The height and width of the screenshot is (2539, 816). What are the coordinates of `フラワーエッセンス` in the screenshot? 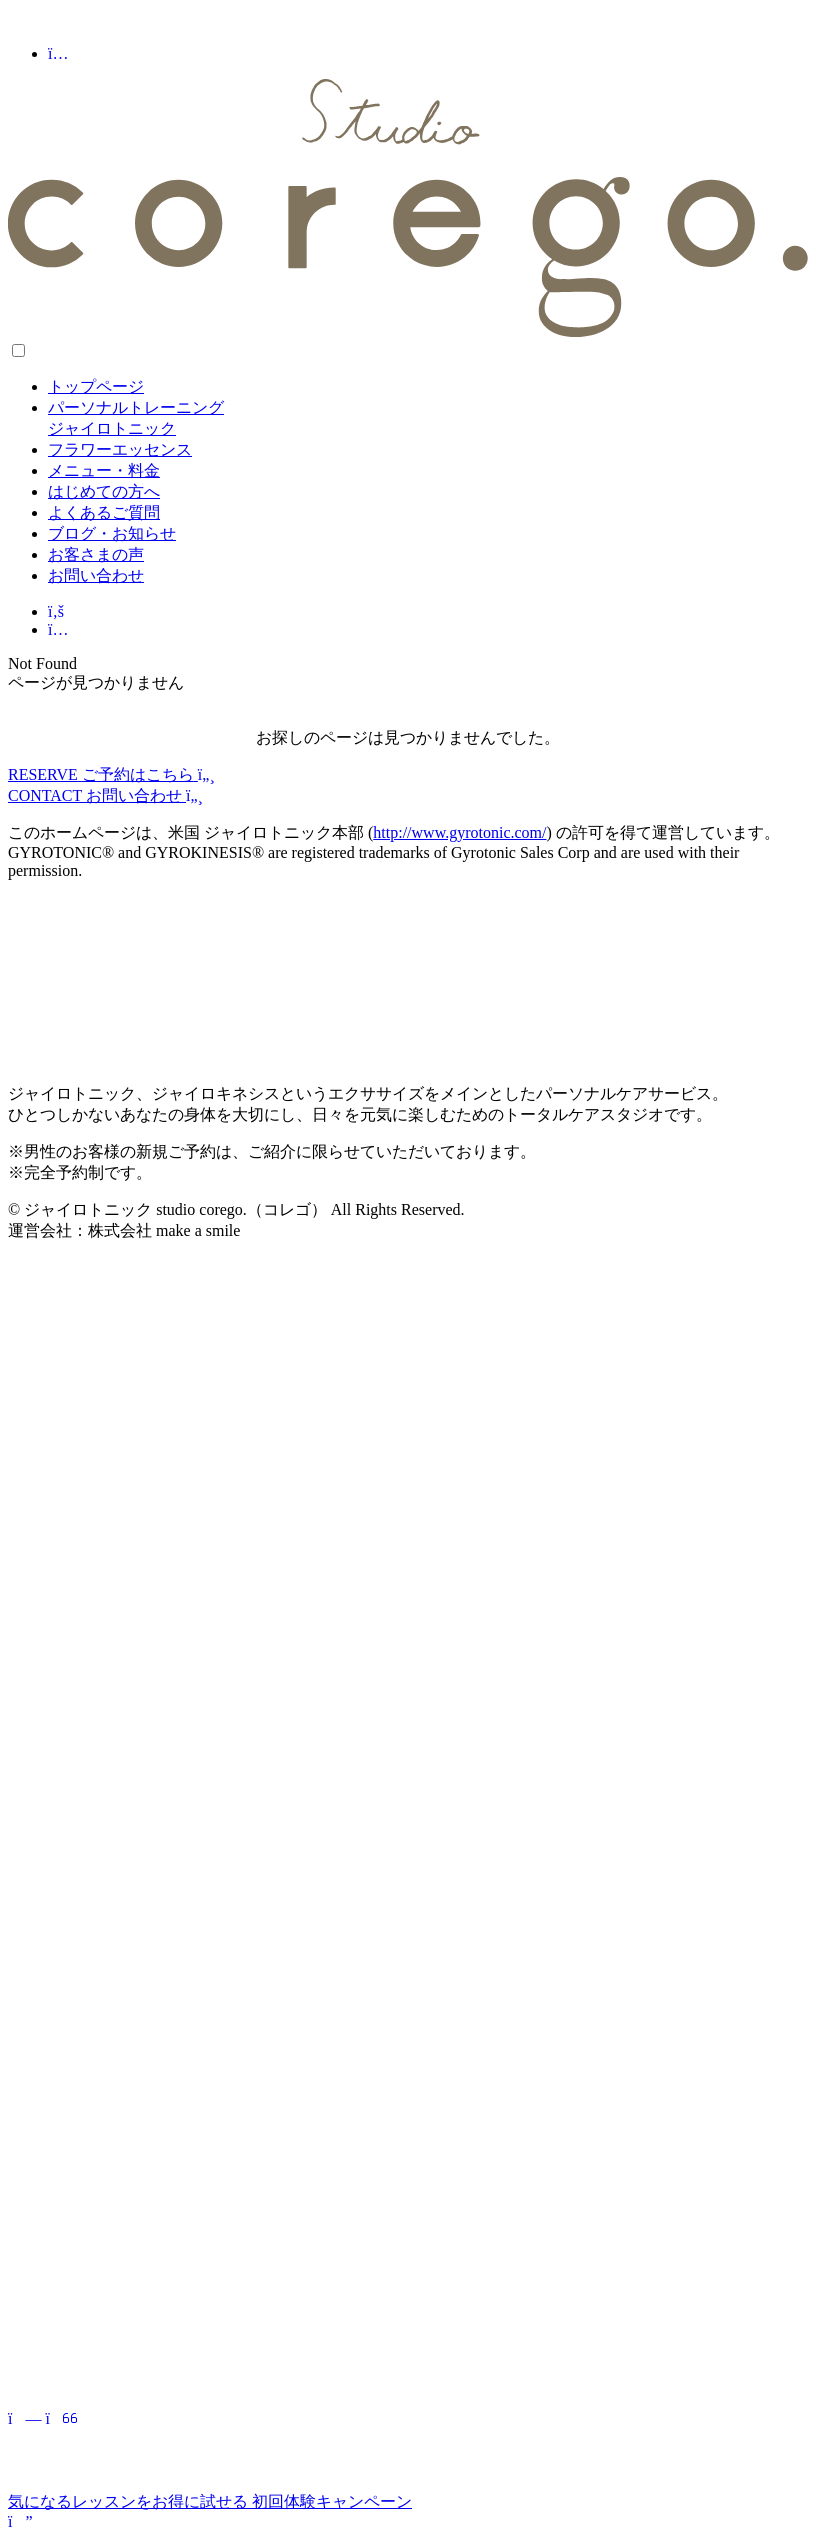 It's located at (120, 449).